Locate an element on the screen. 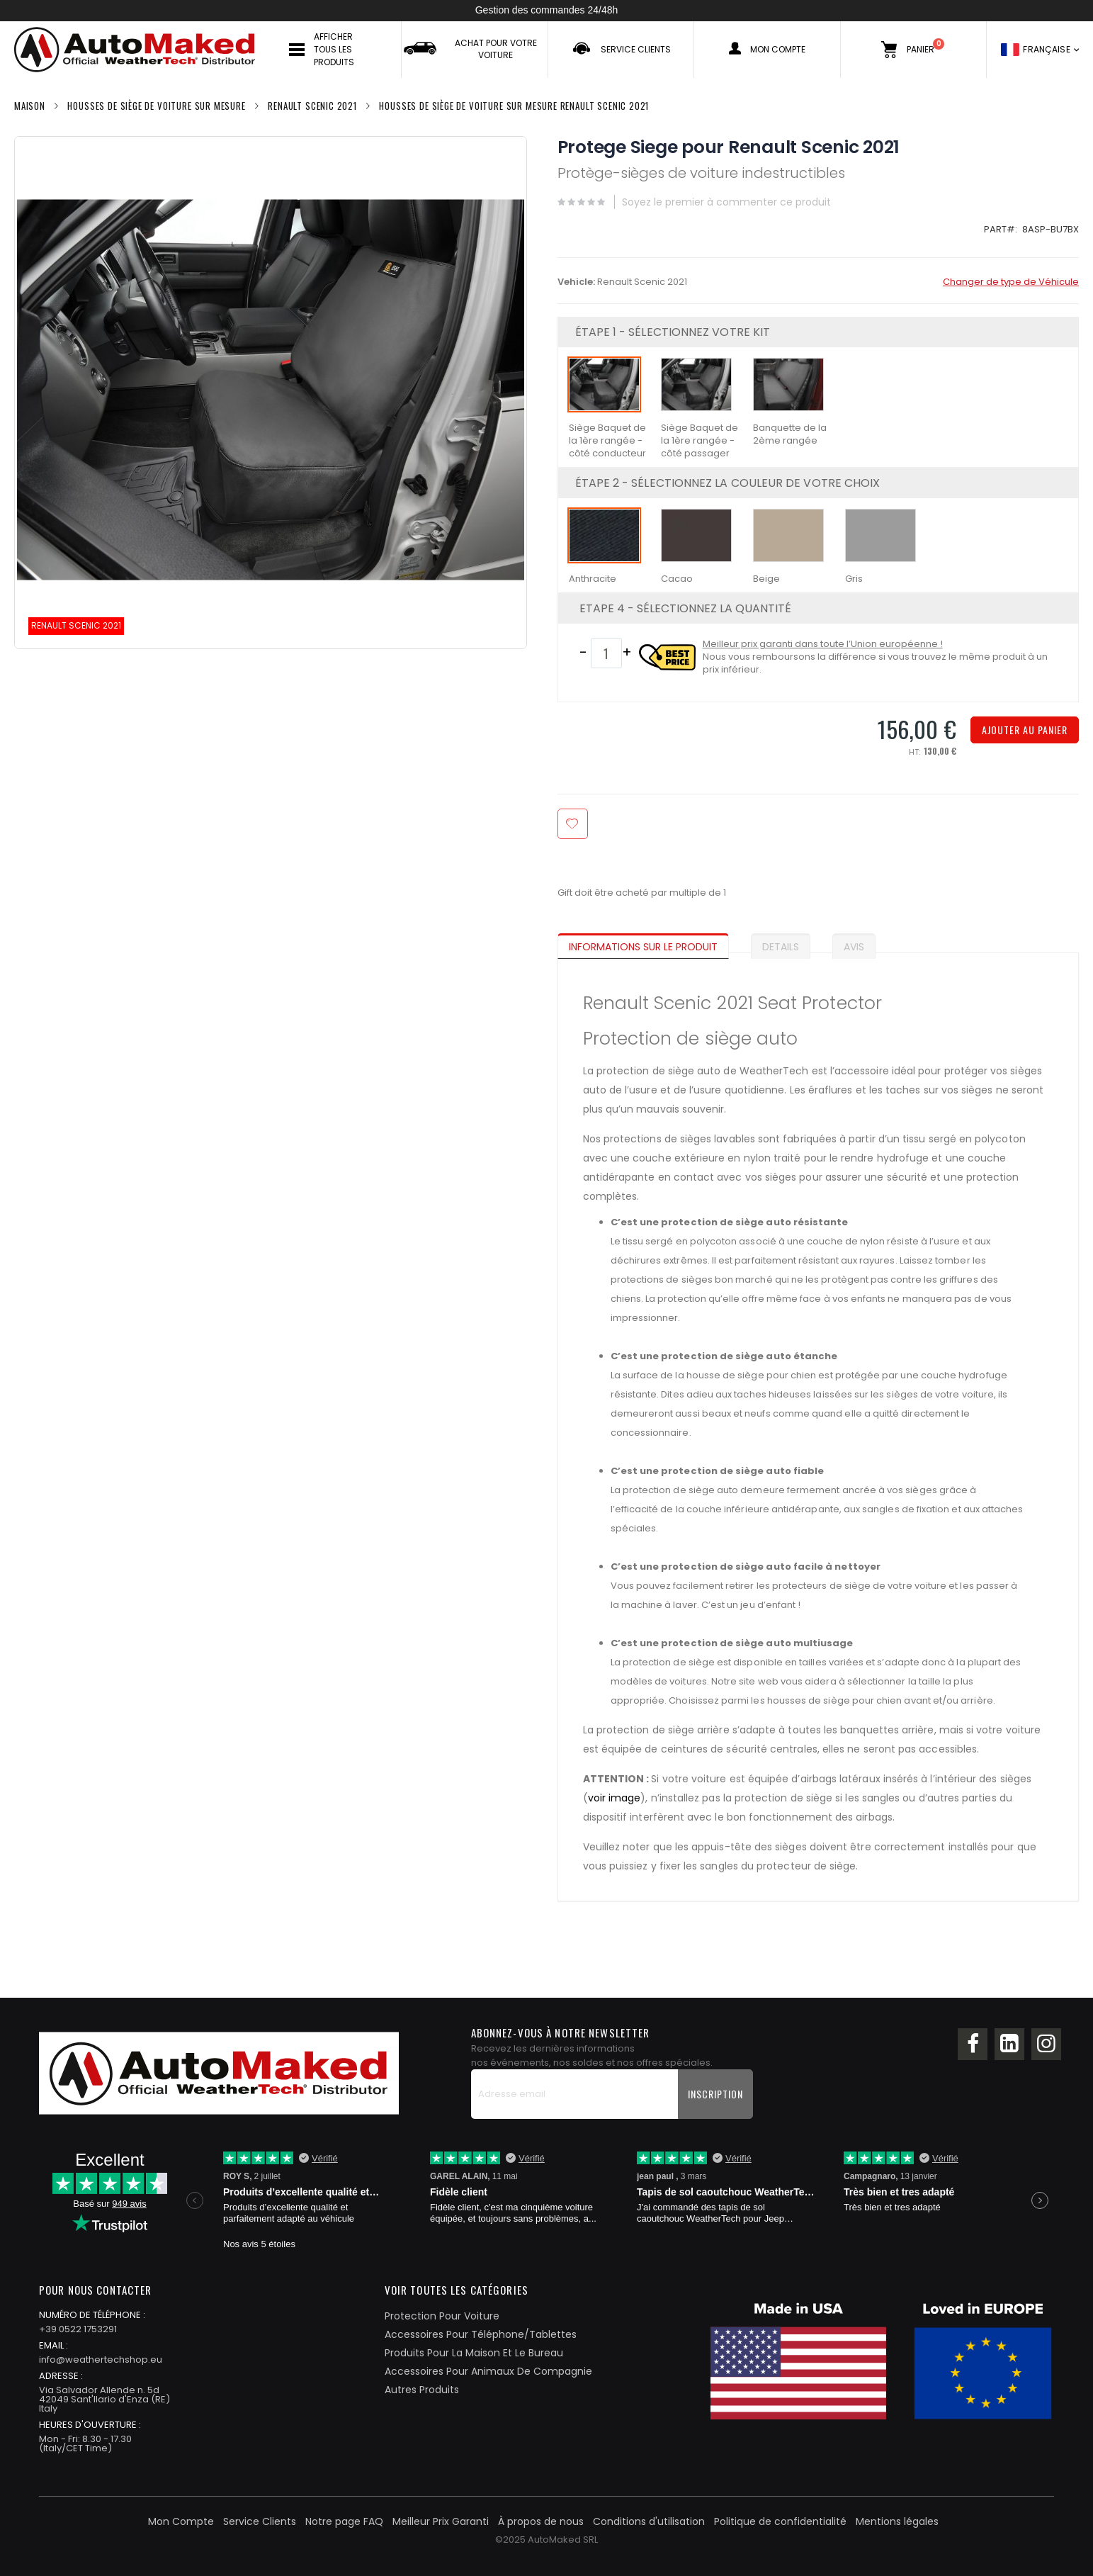 The width and height of the screenshot is (1093, 2576). Soyez le premier à commenter ce produit is located at coordinates (726, 202).